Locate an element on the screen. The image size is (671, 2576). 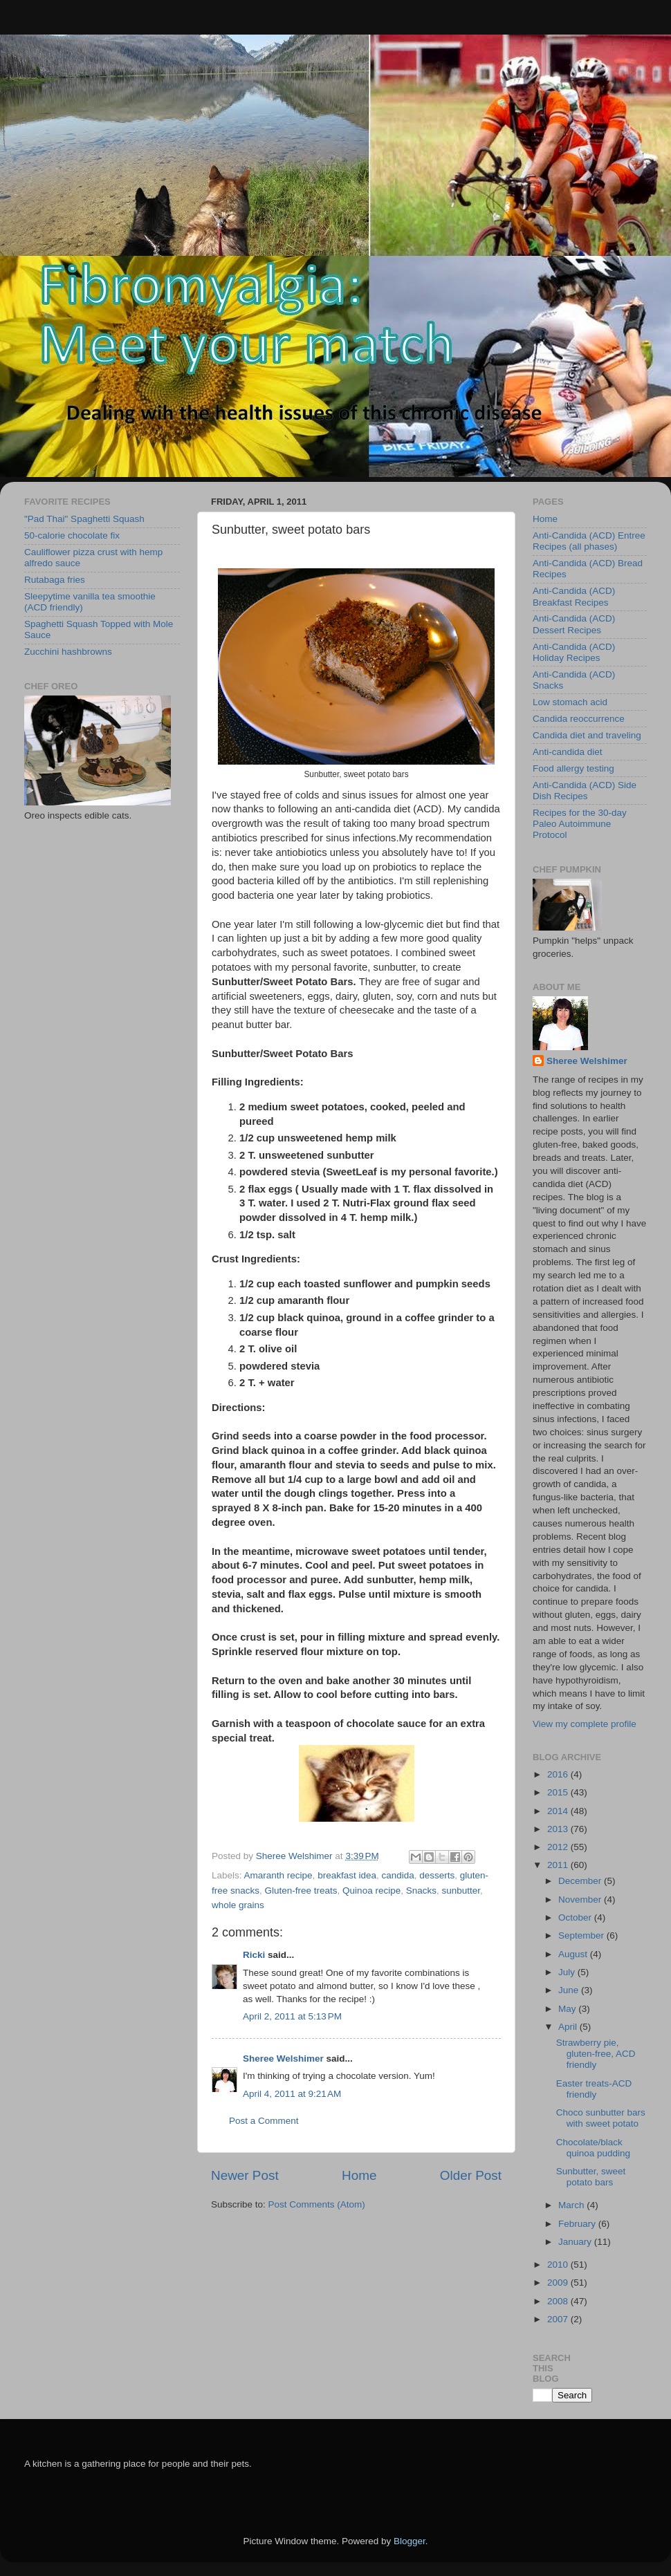
Gluten-free treats is located at coordinates (301, 1890).